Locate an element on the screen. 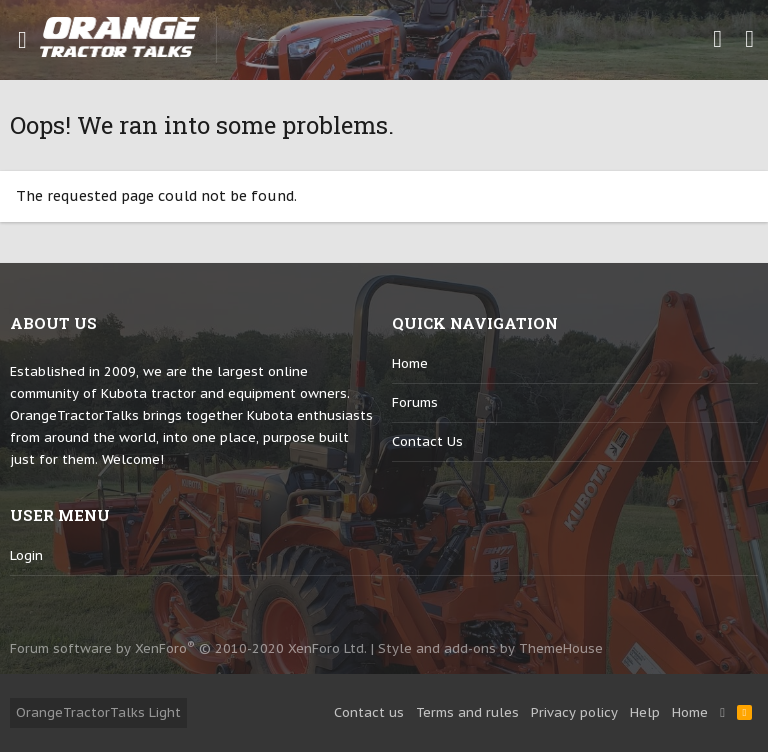 This screenshot has height=752, width=768. Style and add-ons by ThemeHouse is located at coordinates (490, 648).